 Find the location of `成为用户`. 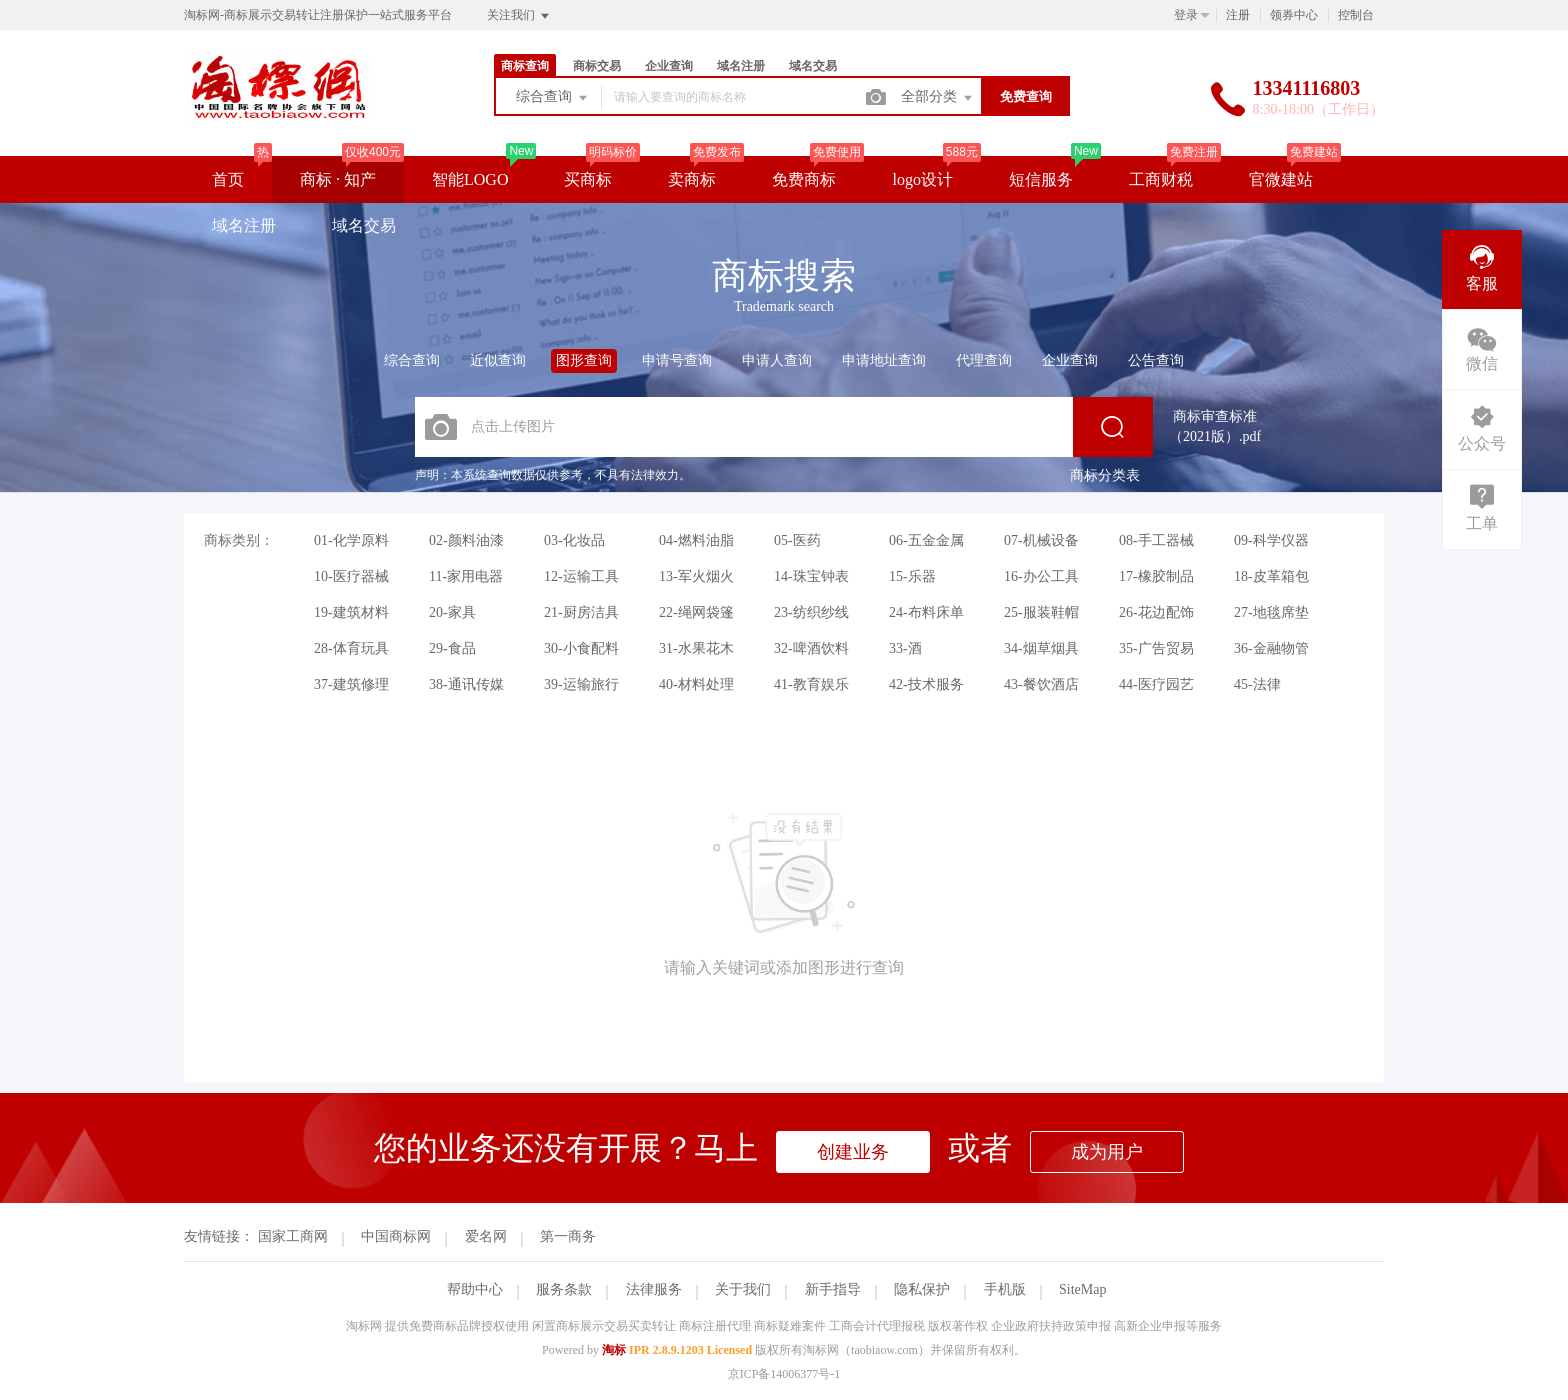

成为用户 is located at coordinates (1107, 1152).